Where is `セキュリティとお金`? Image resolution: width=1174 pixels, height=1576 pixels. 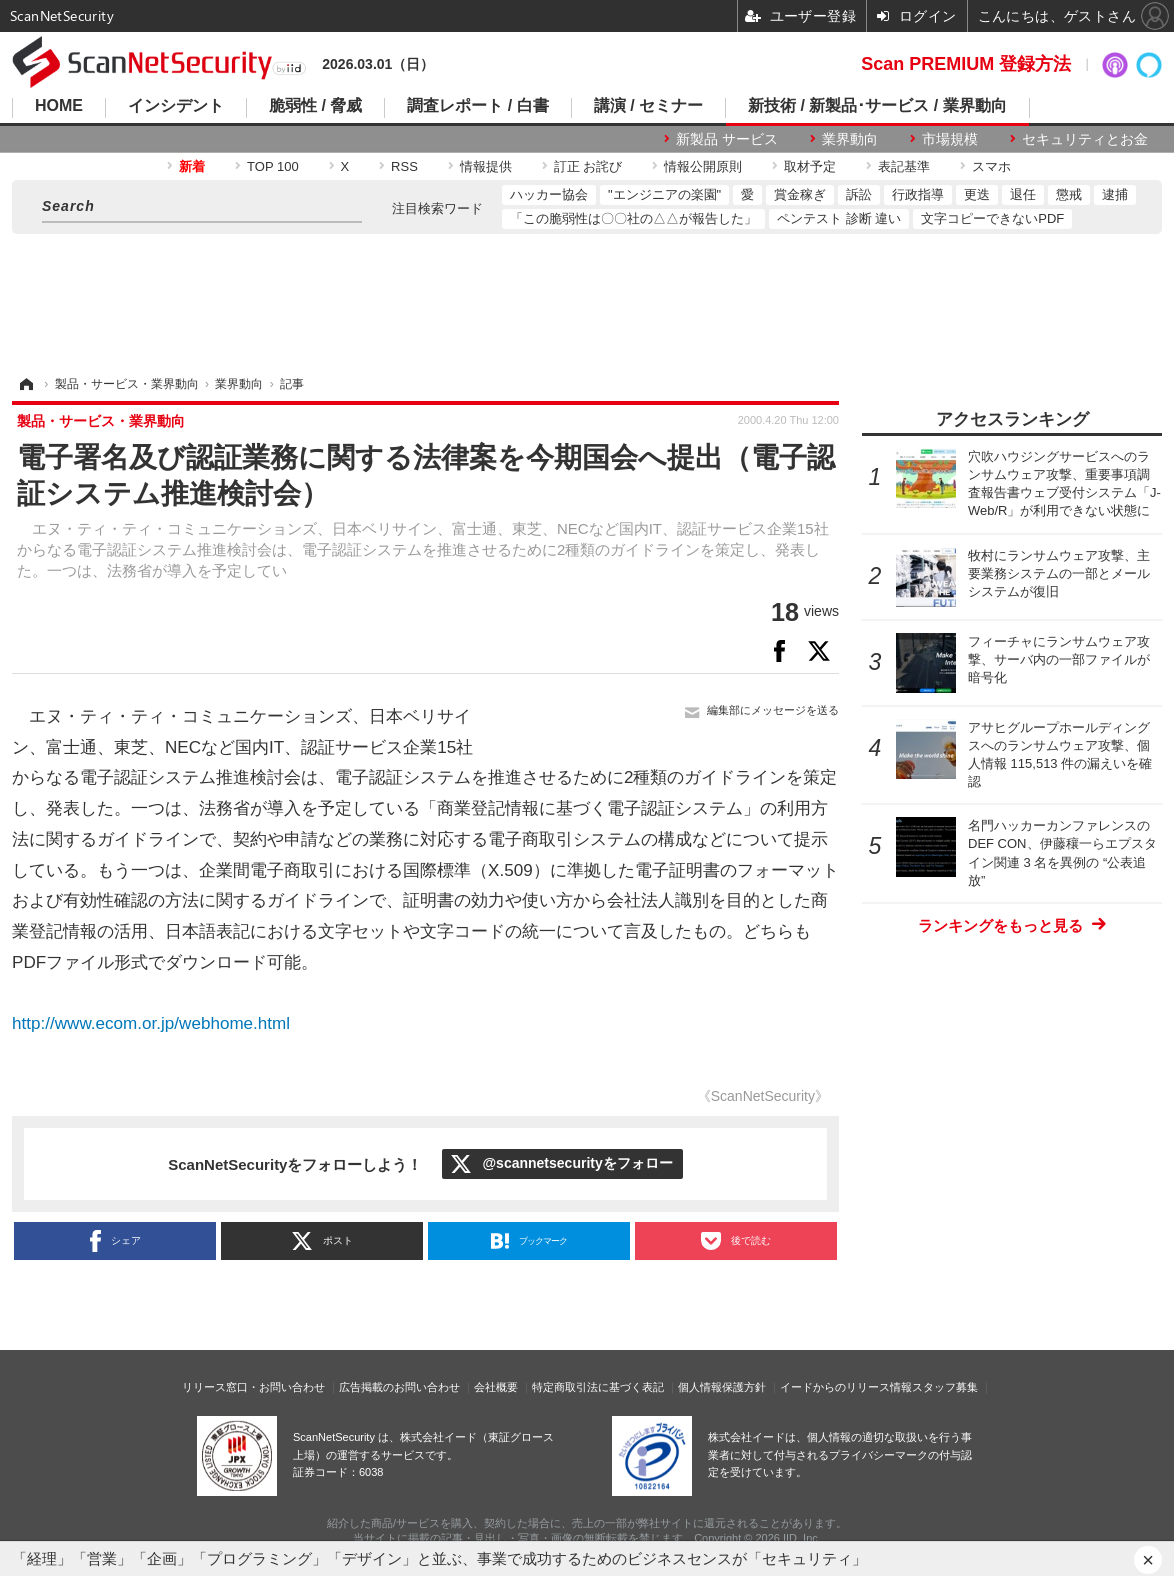
セキュリティとお金 is located at coordinates (1085, 139).